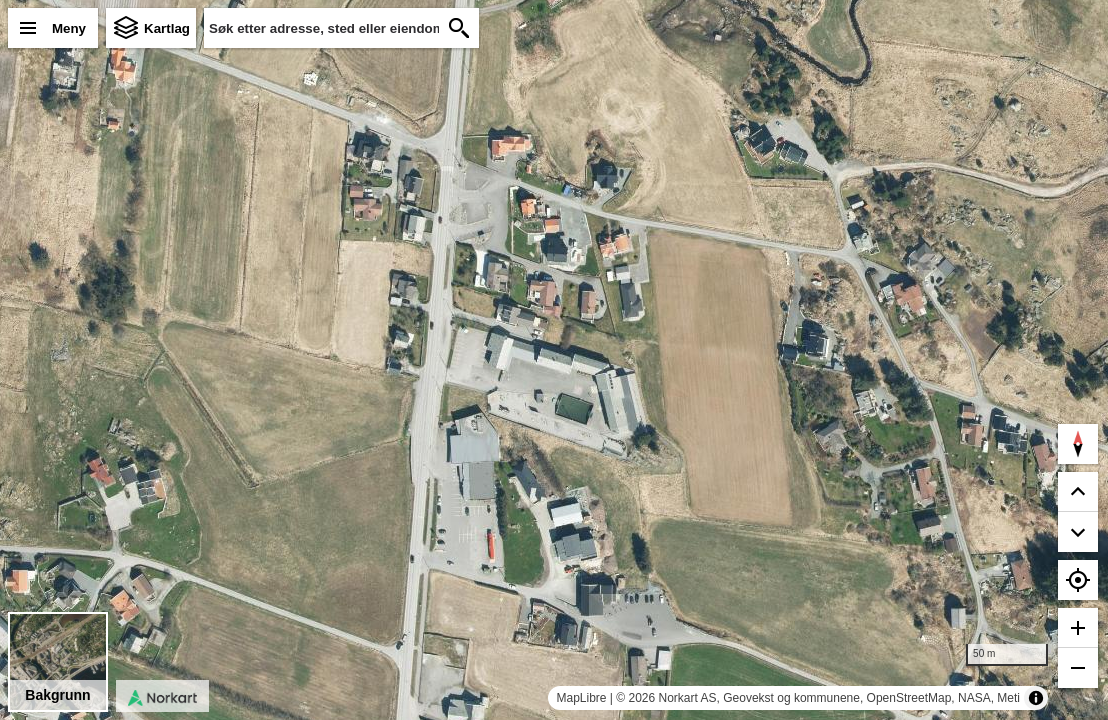  Describe the element at coordinates (554, 360) in the screenshot. I see `[region]` at that location.